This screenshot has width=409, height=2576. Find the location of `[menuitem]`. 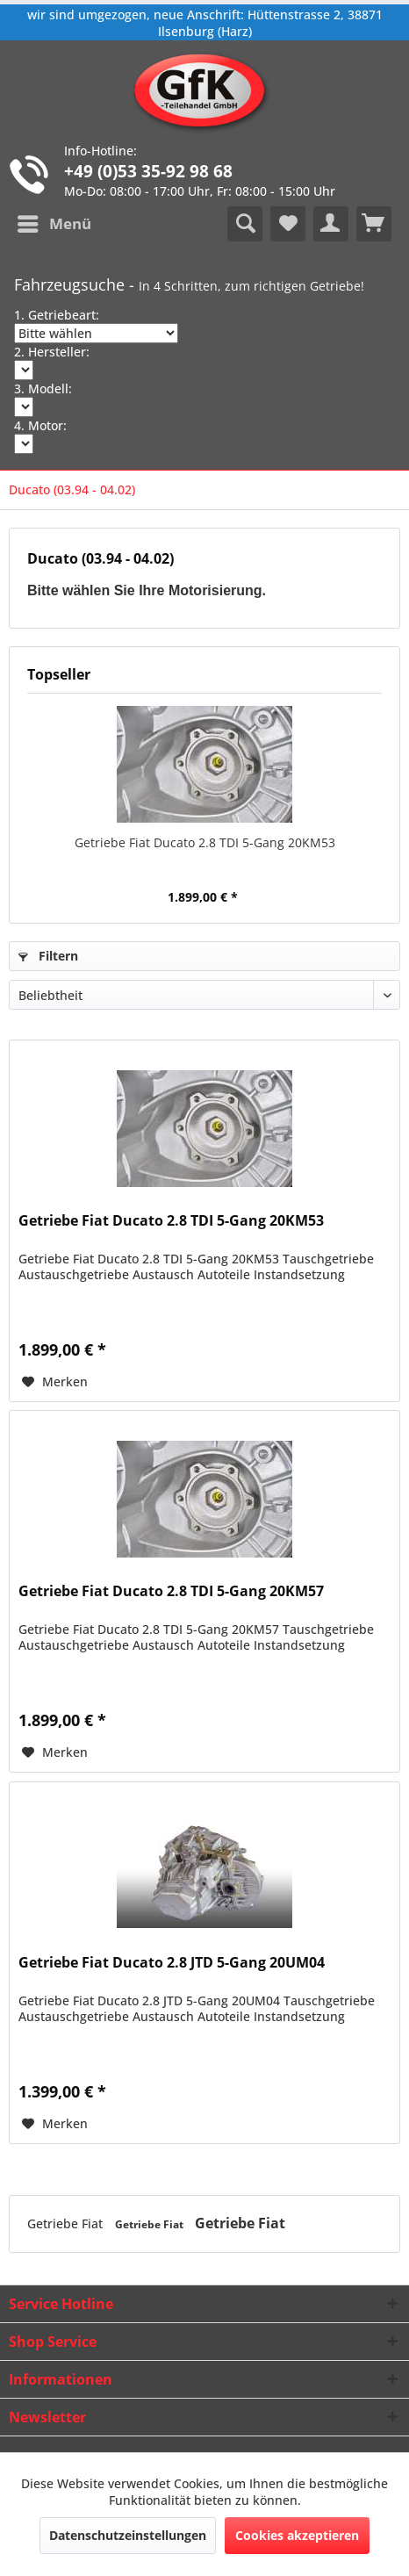

[menuitem] is located at coordinates (53, 223).